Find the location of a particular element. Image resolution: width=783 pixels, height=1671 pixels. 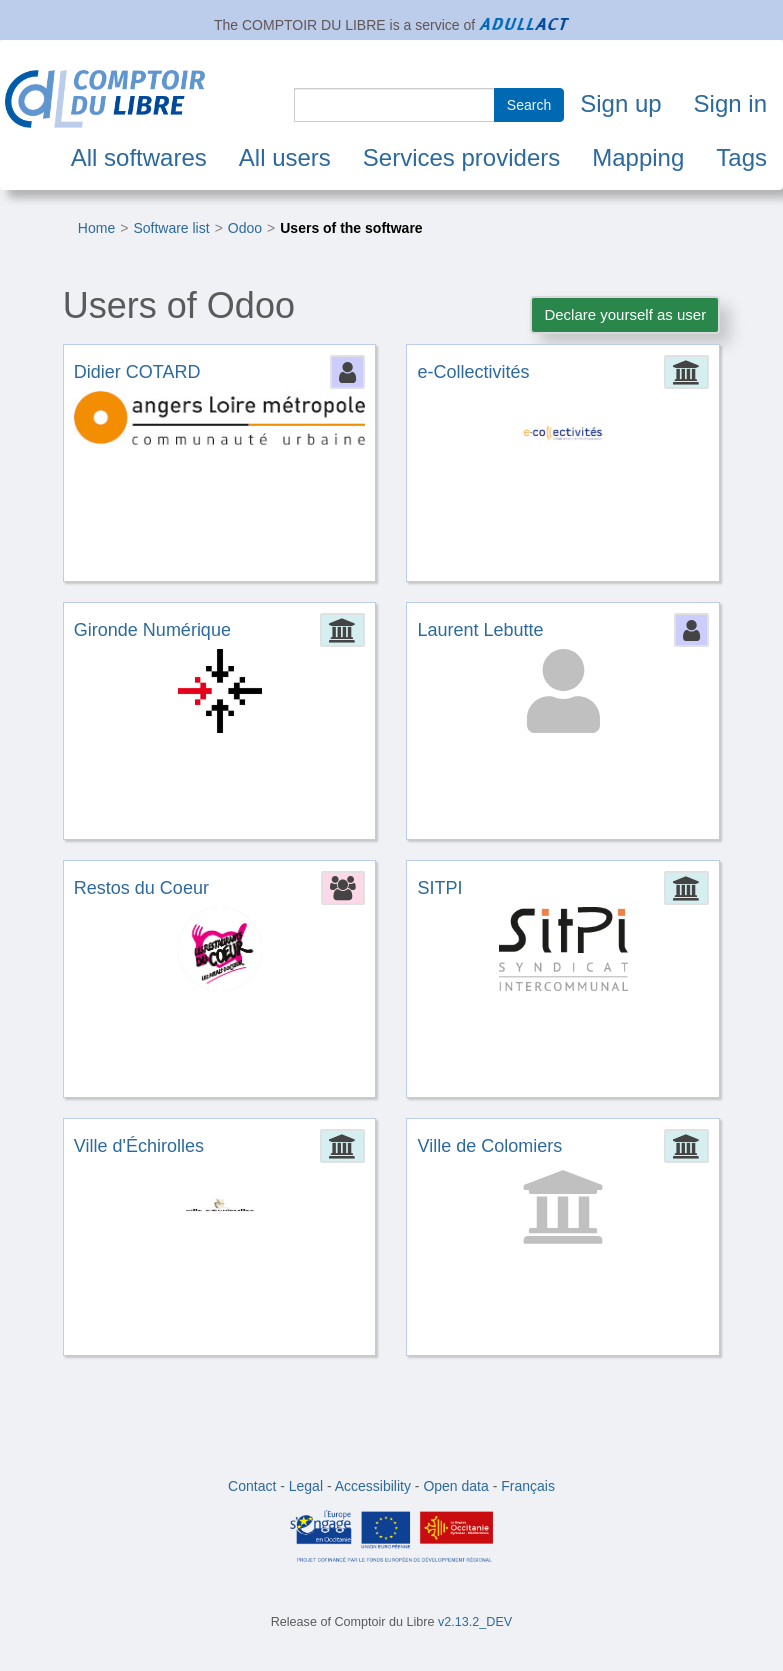

Declare yourself as user is located at coordinates (625, 314).